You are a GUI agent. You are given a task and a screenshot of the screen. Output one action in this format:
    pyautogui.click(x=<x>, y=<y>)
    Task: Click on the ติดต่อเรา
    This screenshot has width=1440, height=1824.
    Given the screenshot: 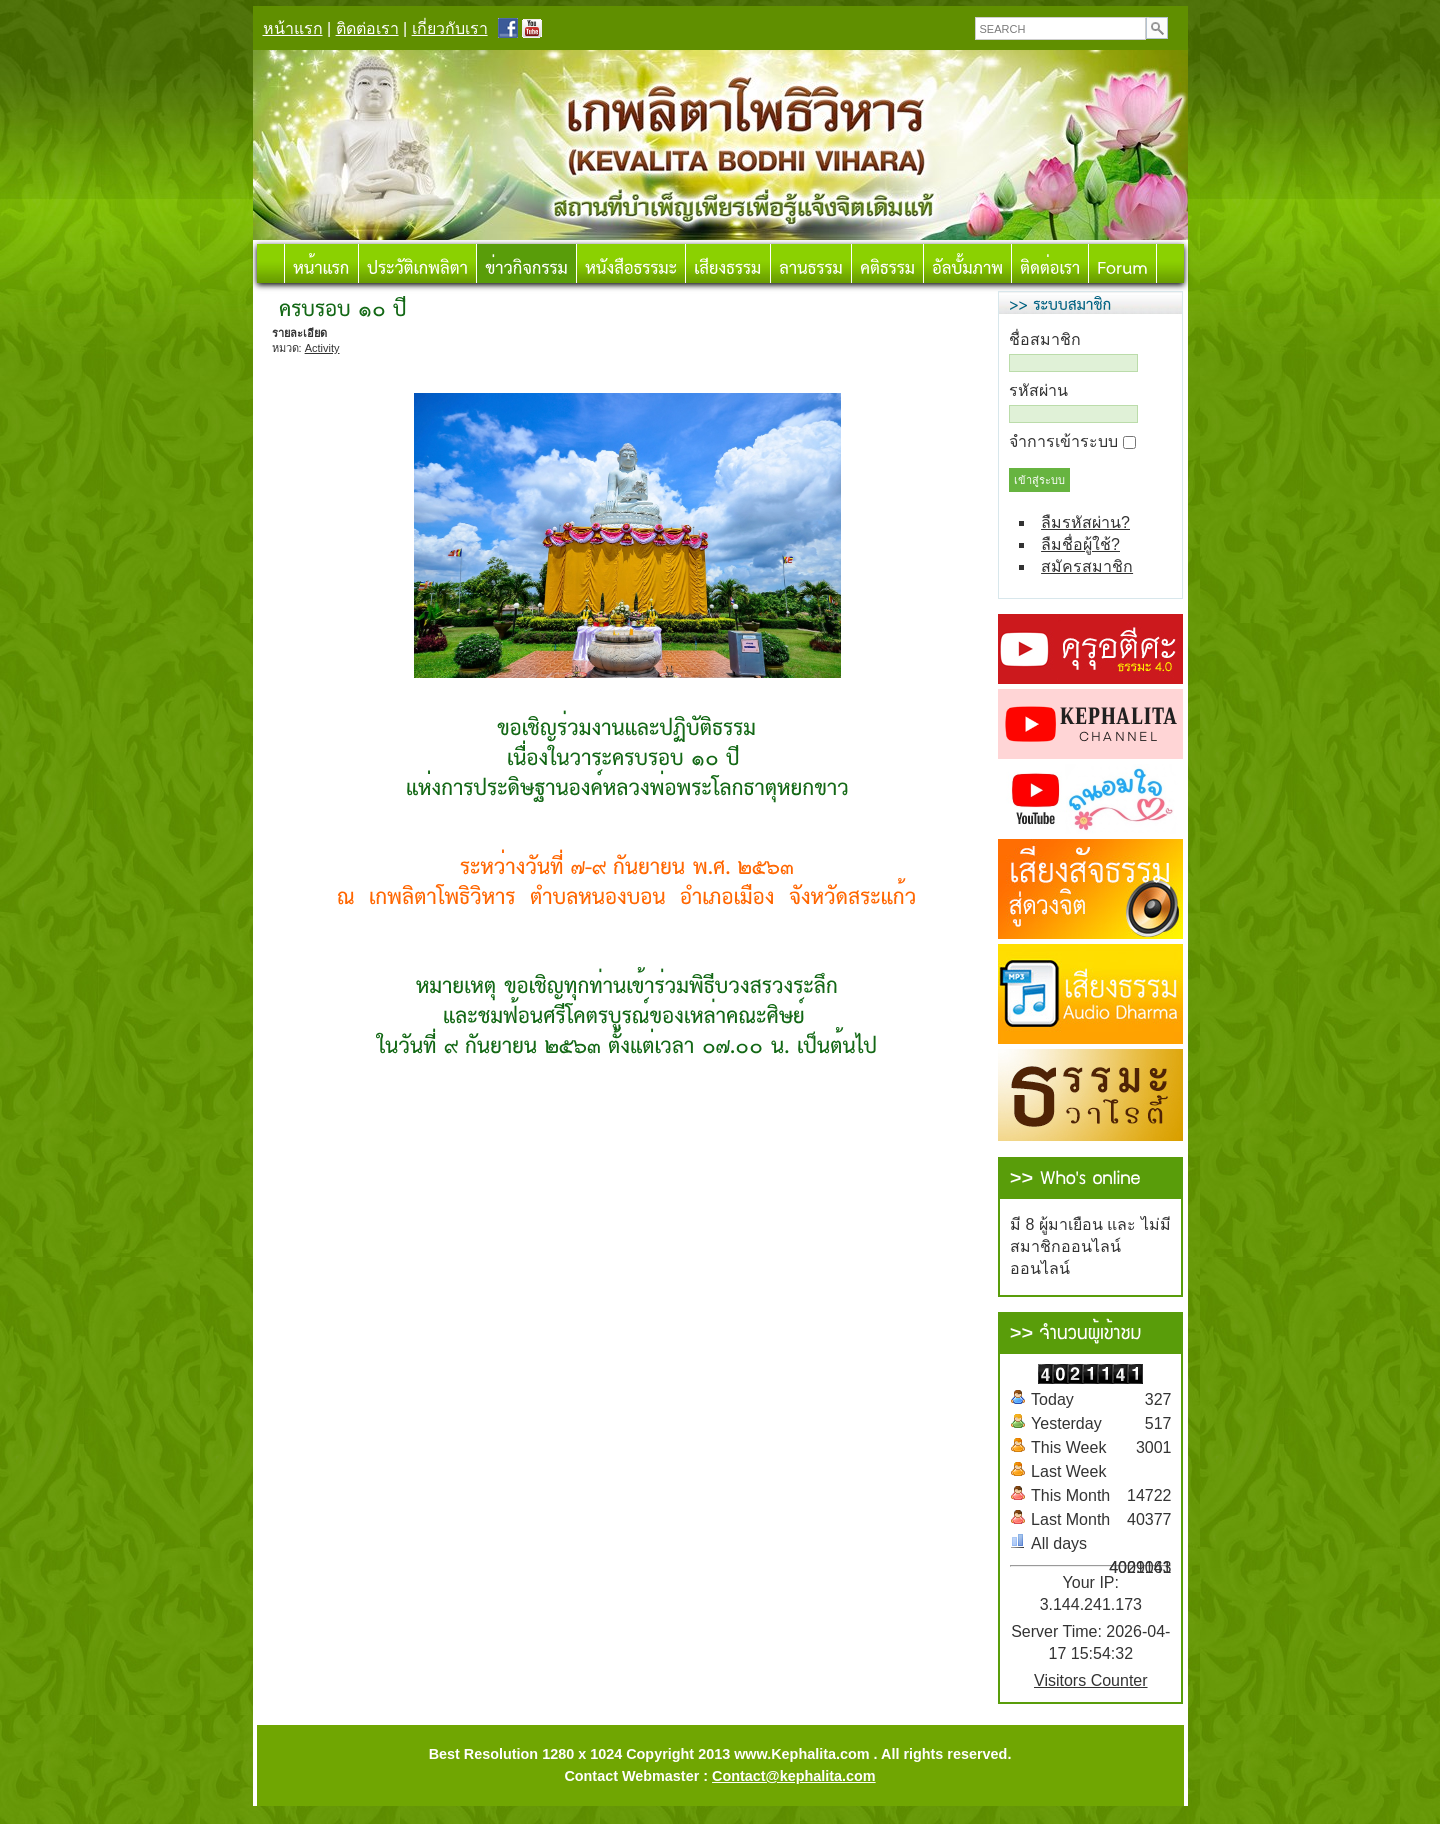 What is the action you would take?
    pyautogui.click(x=367, y=28)
    